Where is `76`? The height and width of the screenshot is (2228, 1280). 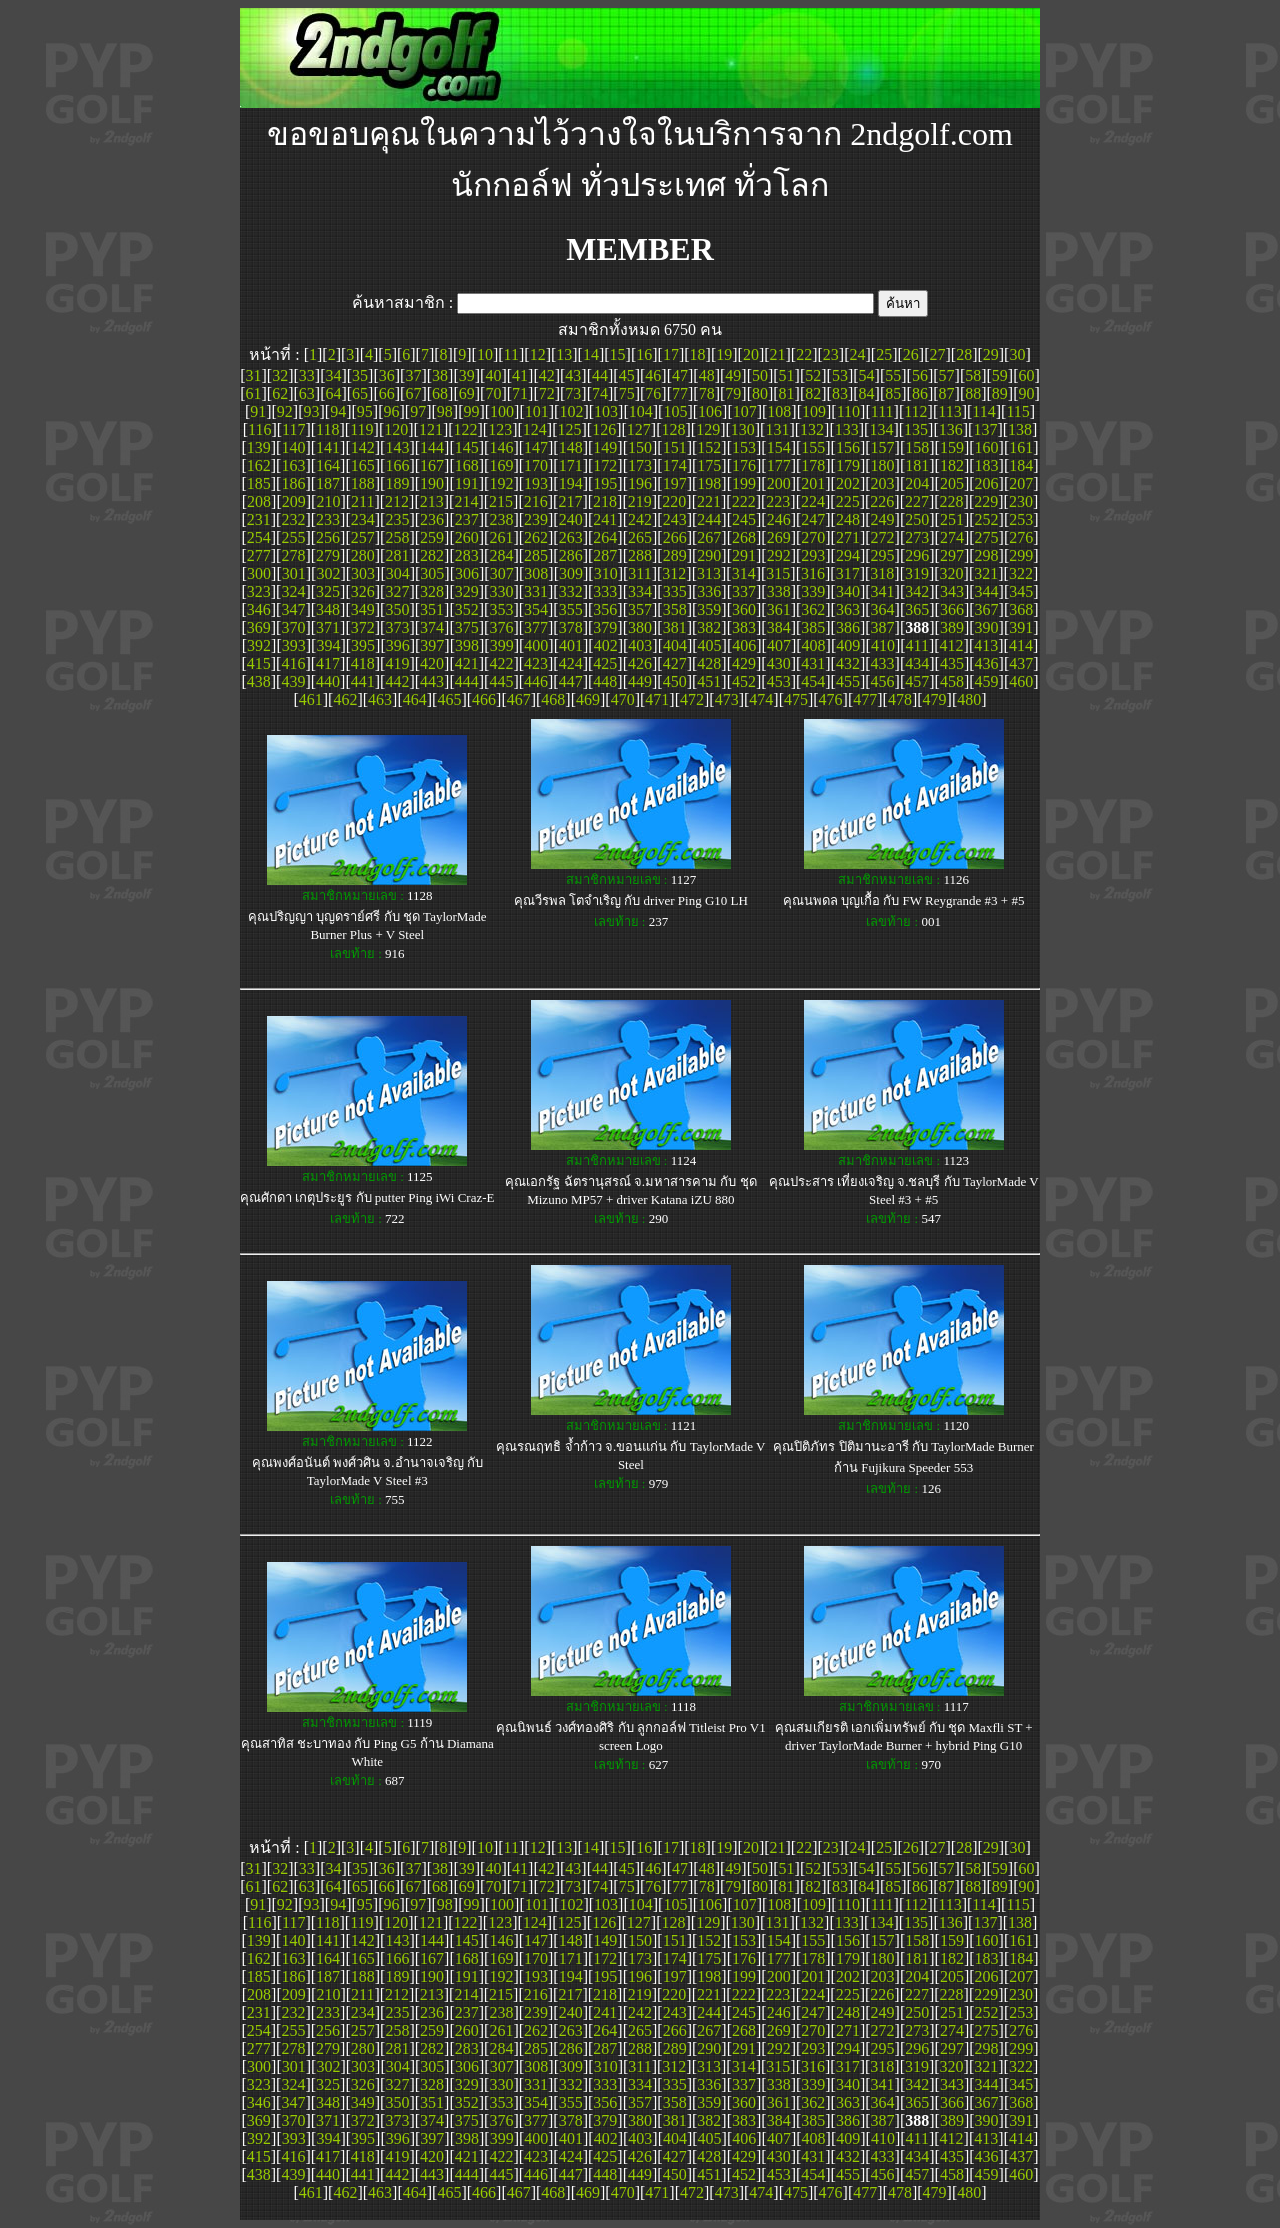 76 is located at coordinates (653, 393).